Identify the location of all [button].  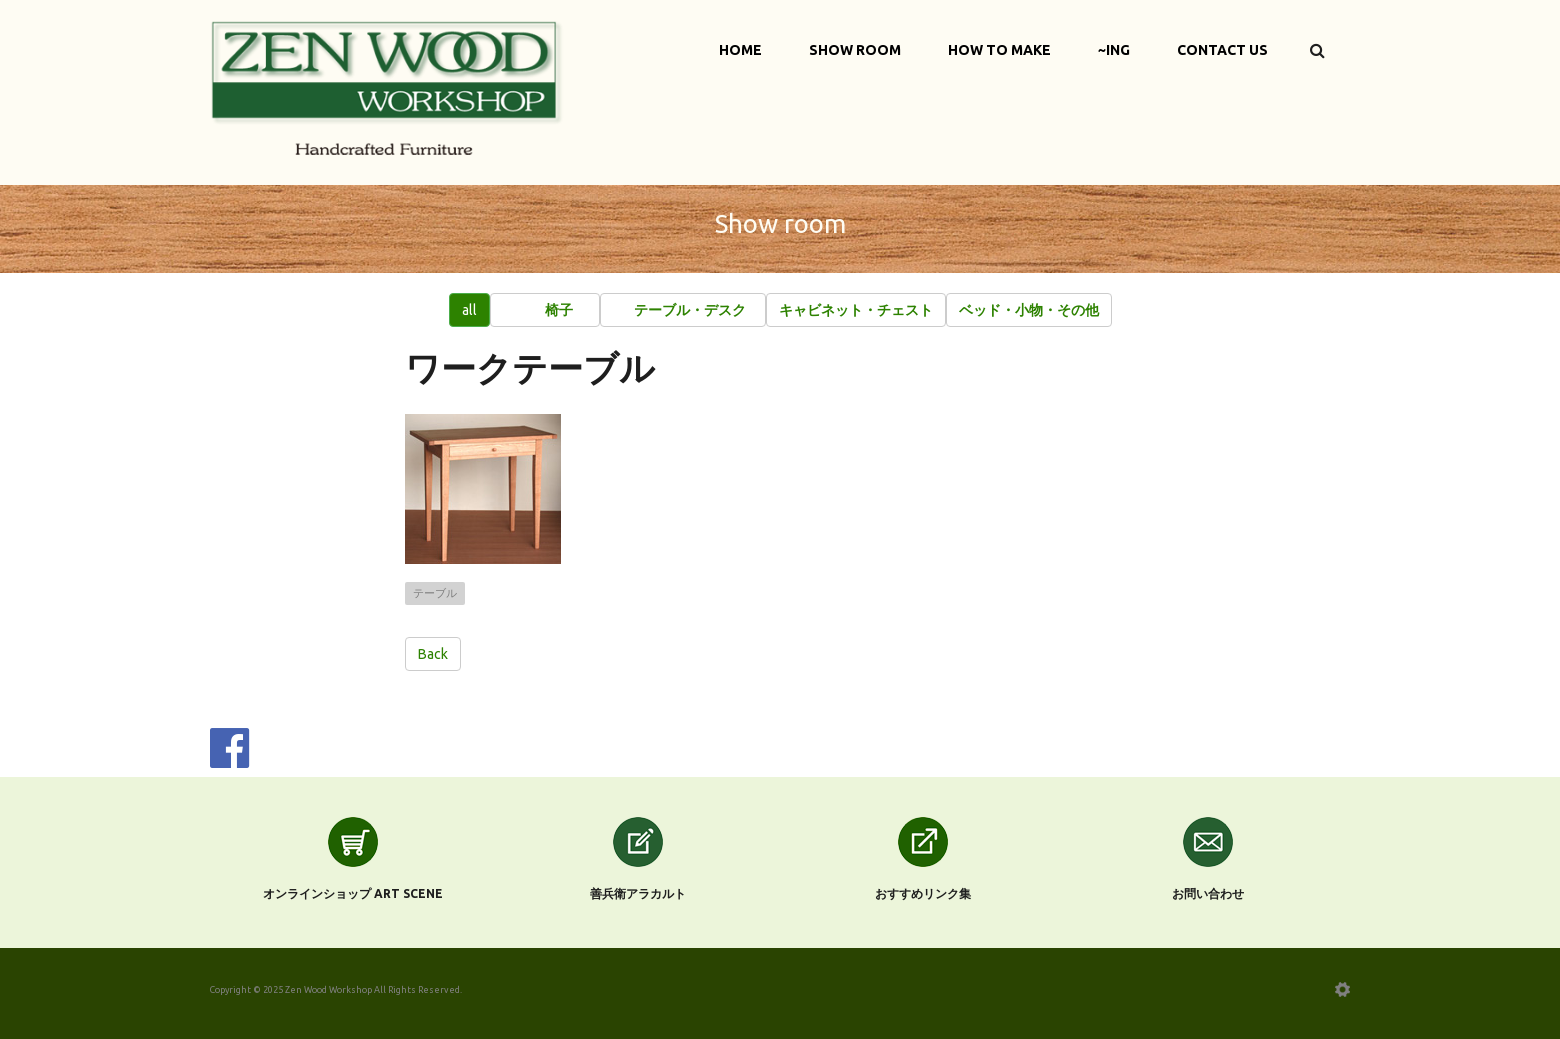
(469, 310).